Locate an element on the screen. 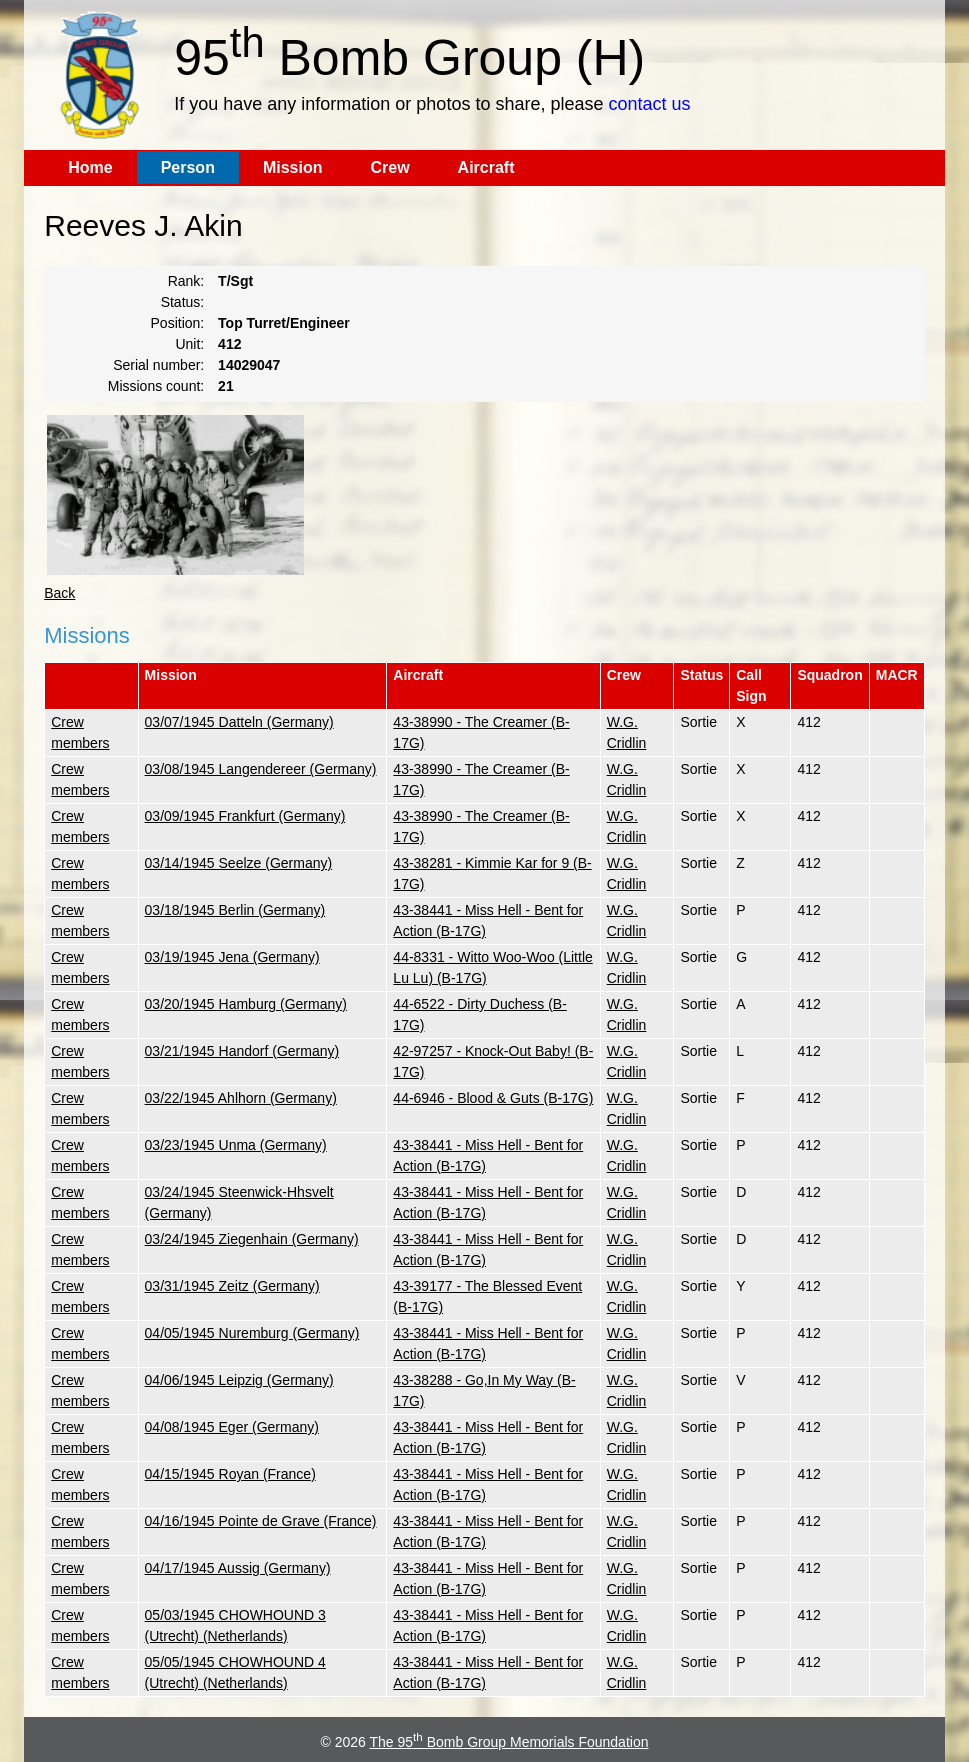 The height and width of the screenshot is (1762, 969). Person is located at coordinates (188, 167).